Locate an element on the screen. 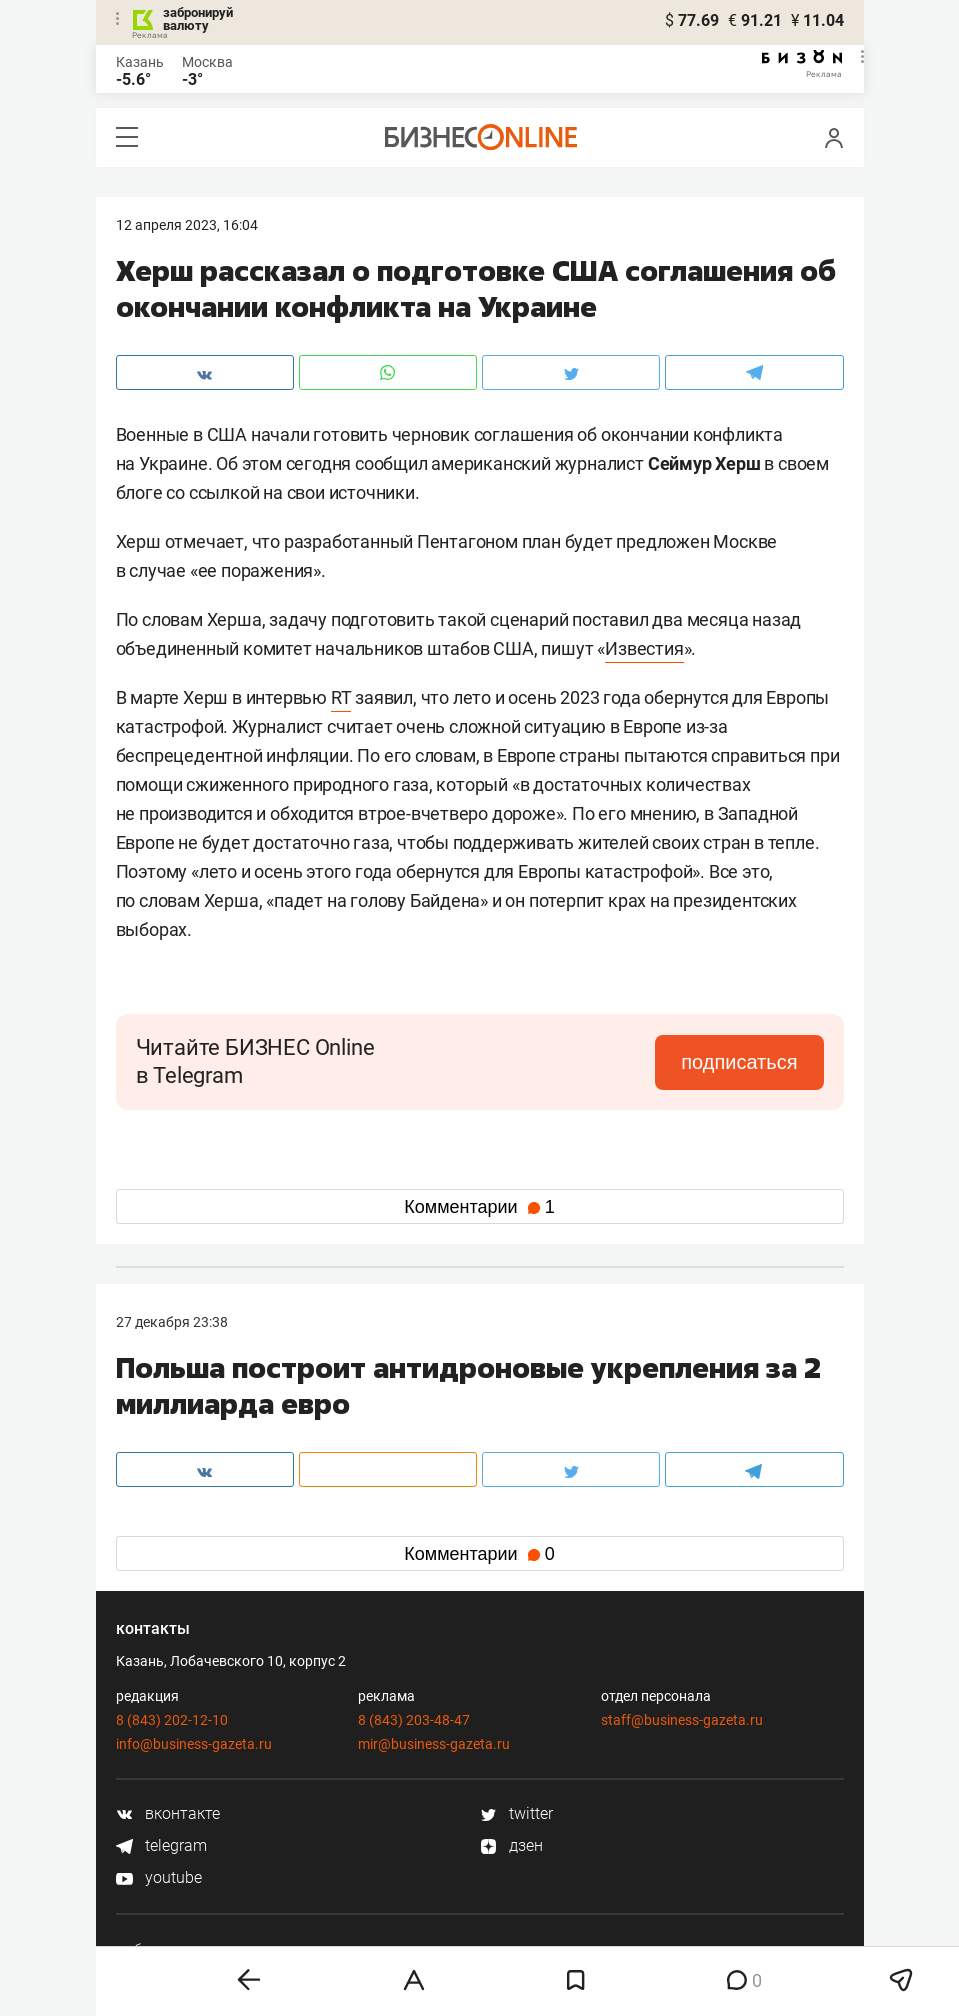 This screenshot has height=2016, width=959. вконтакте is located at coordinates (168, 1813).